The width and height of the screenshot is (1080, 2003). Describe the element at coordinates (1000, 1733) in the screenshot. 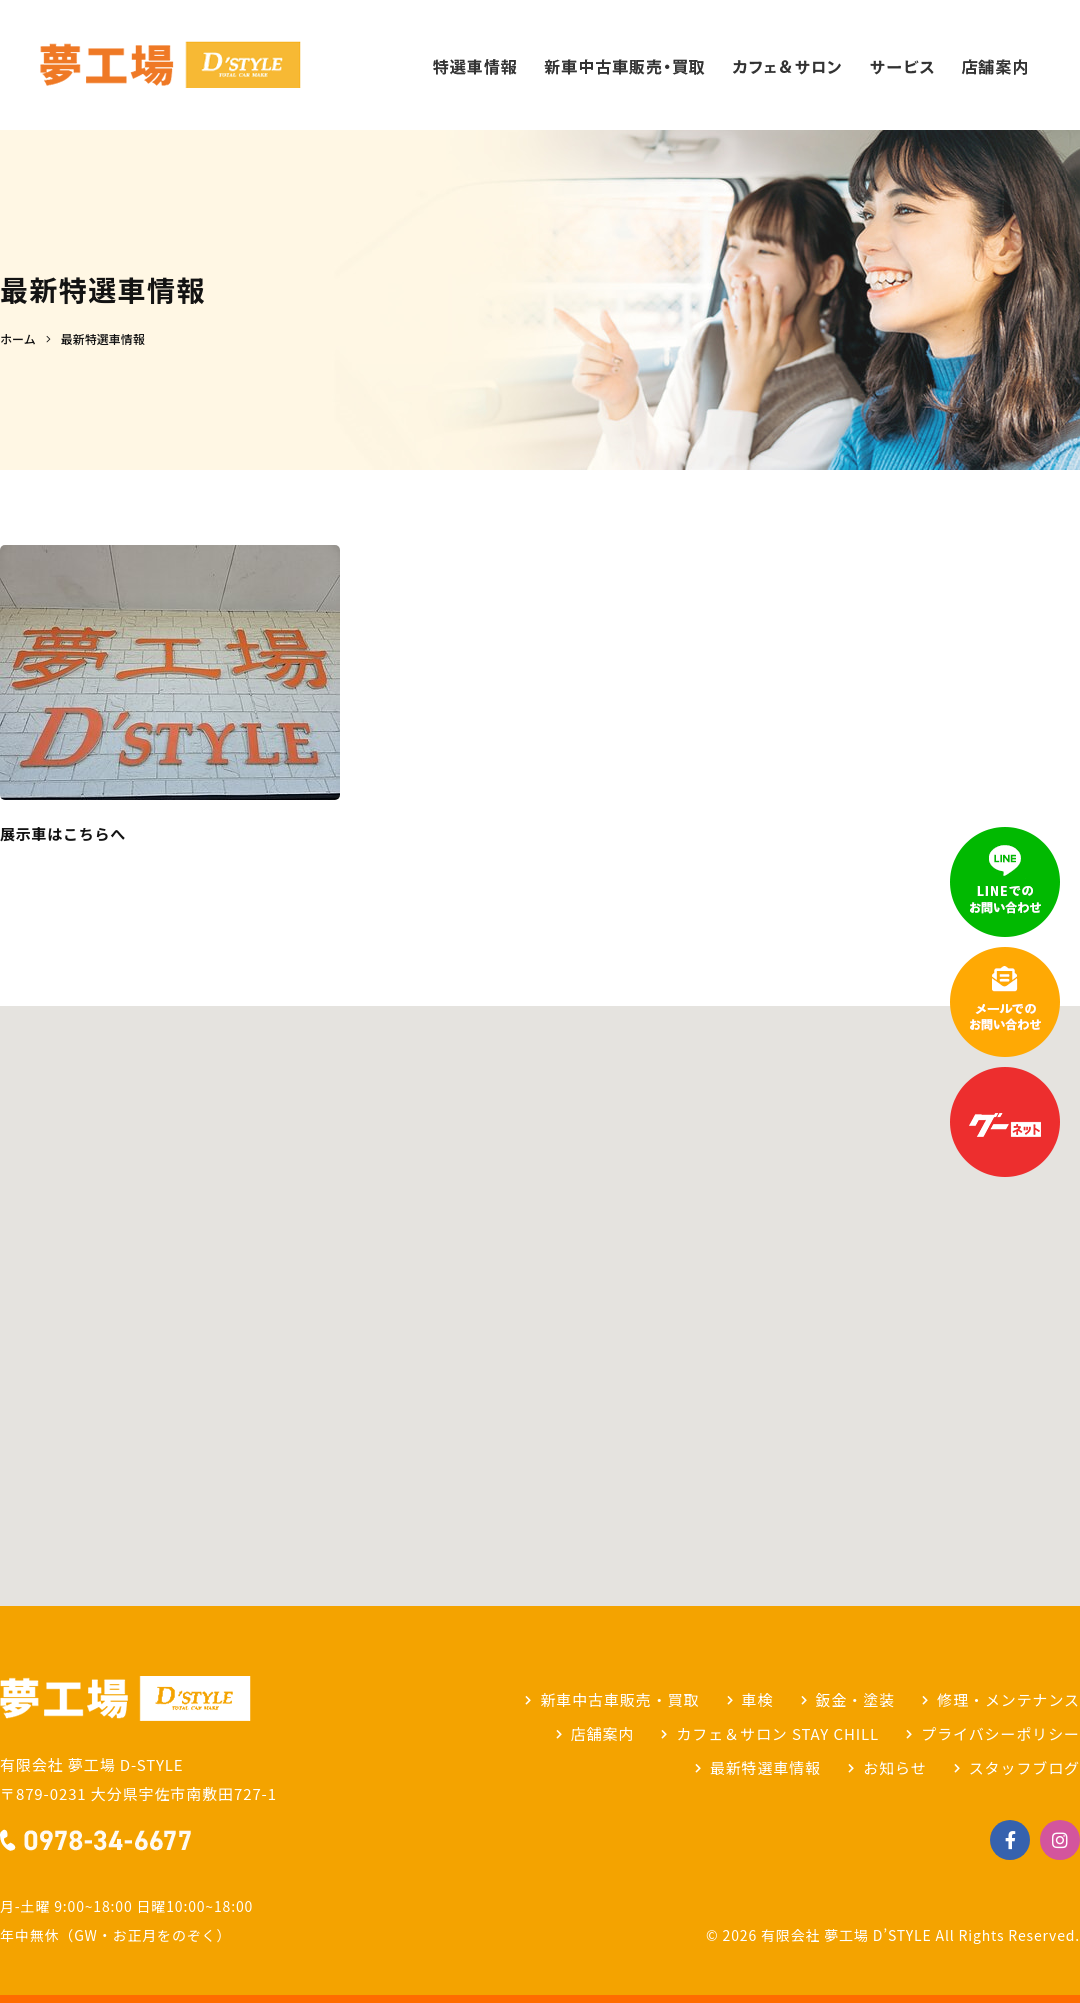

I see `プライバシーポリシー` at that location.